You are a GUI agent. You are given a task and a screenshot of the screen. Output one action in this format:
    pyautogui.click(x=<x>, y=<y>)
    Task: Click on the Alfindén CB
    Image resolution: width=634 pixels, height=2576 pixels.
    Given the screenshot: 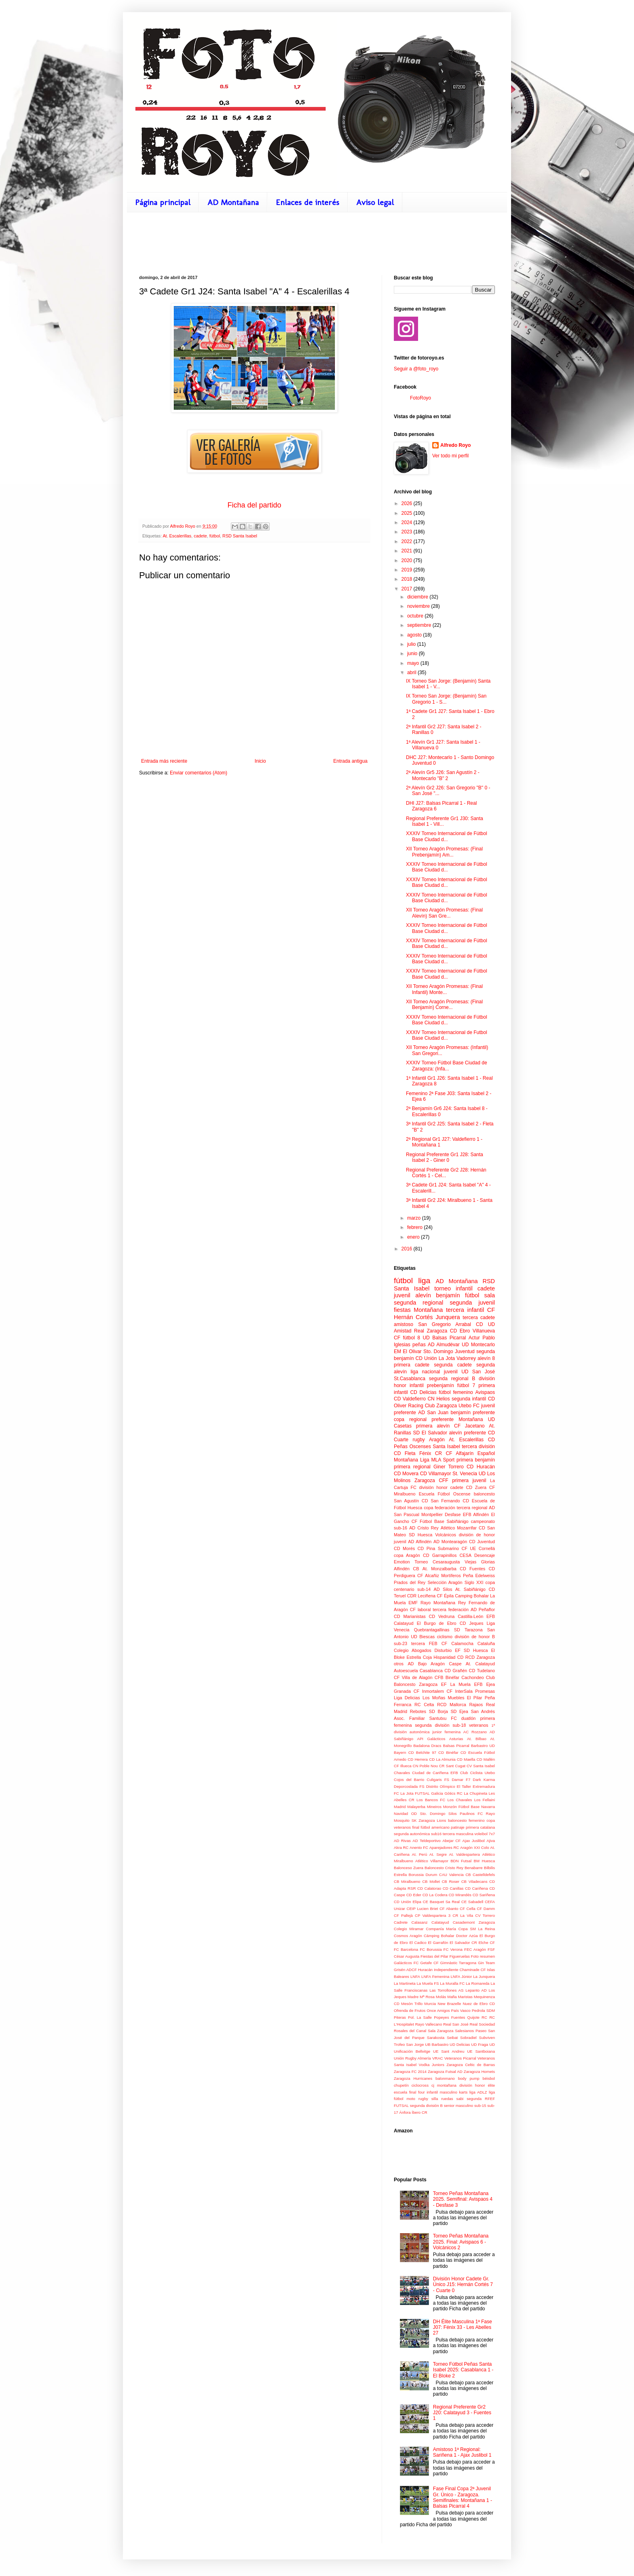 What is the action you would take?
    pyautogui.click(x=406, y=1568)
    